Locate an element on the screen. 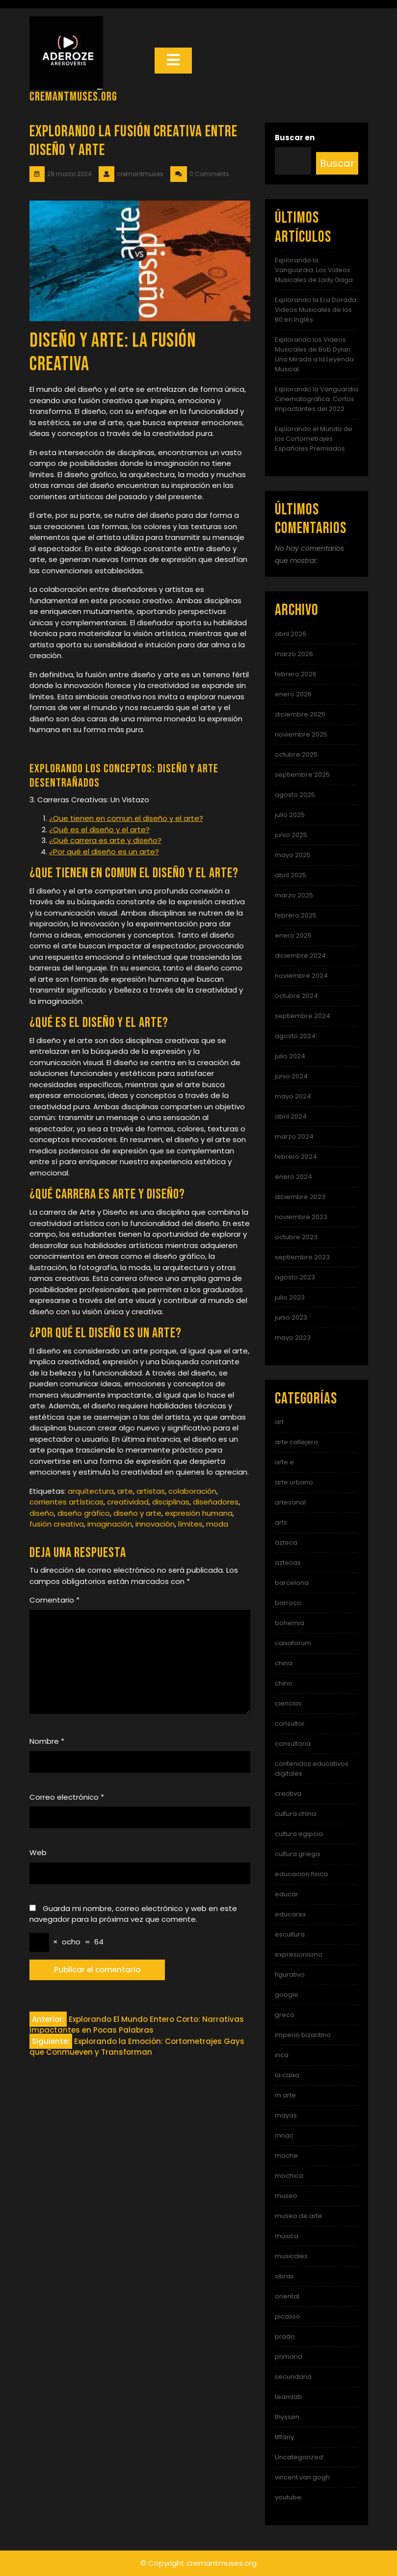 This screenshot has height=2576, width=397. diseñadores is located at coordinates (215, 1502).